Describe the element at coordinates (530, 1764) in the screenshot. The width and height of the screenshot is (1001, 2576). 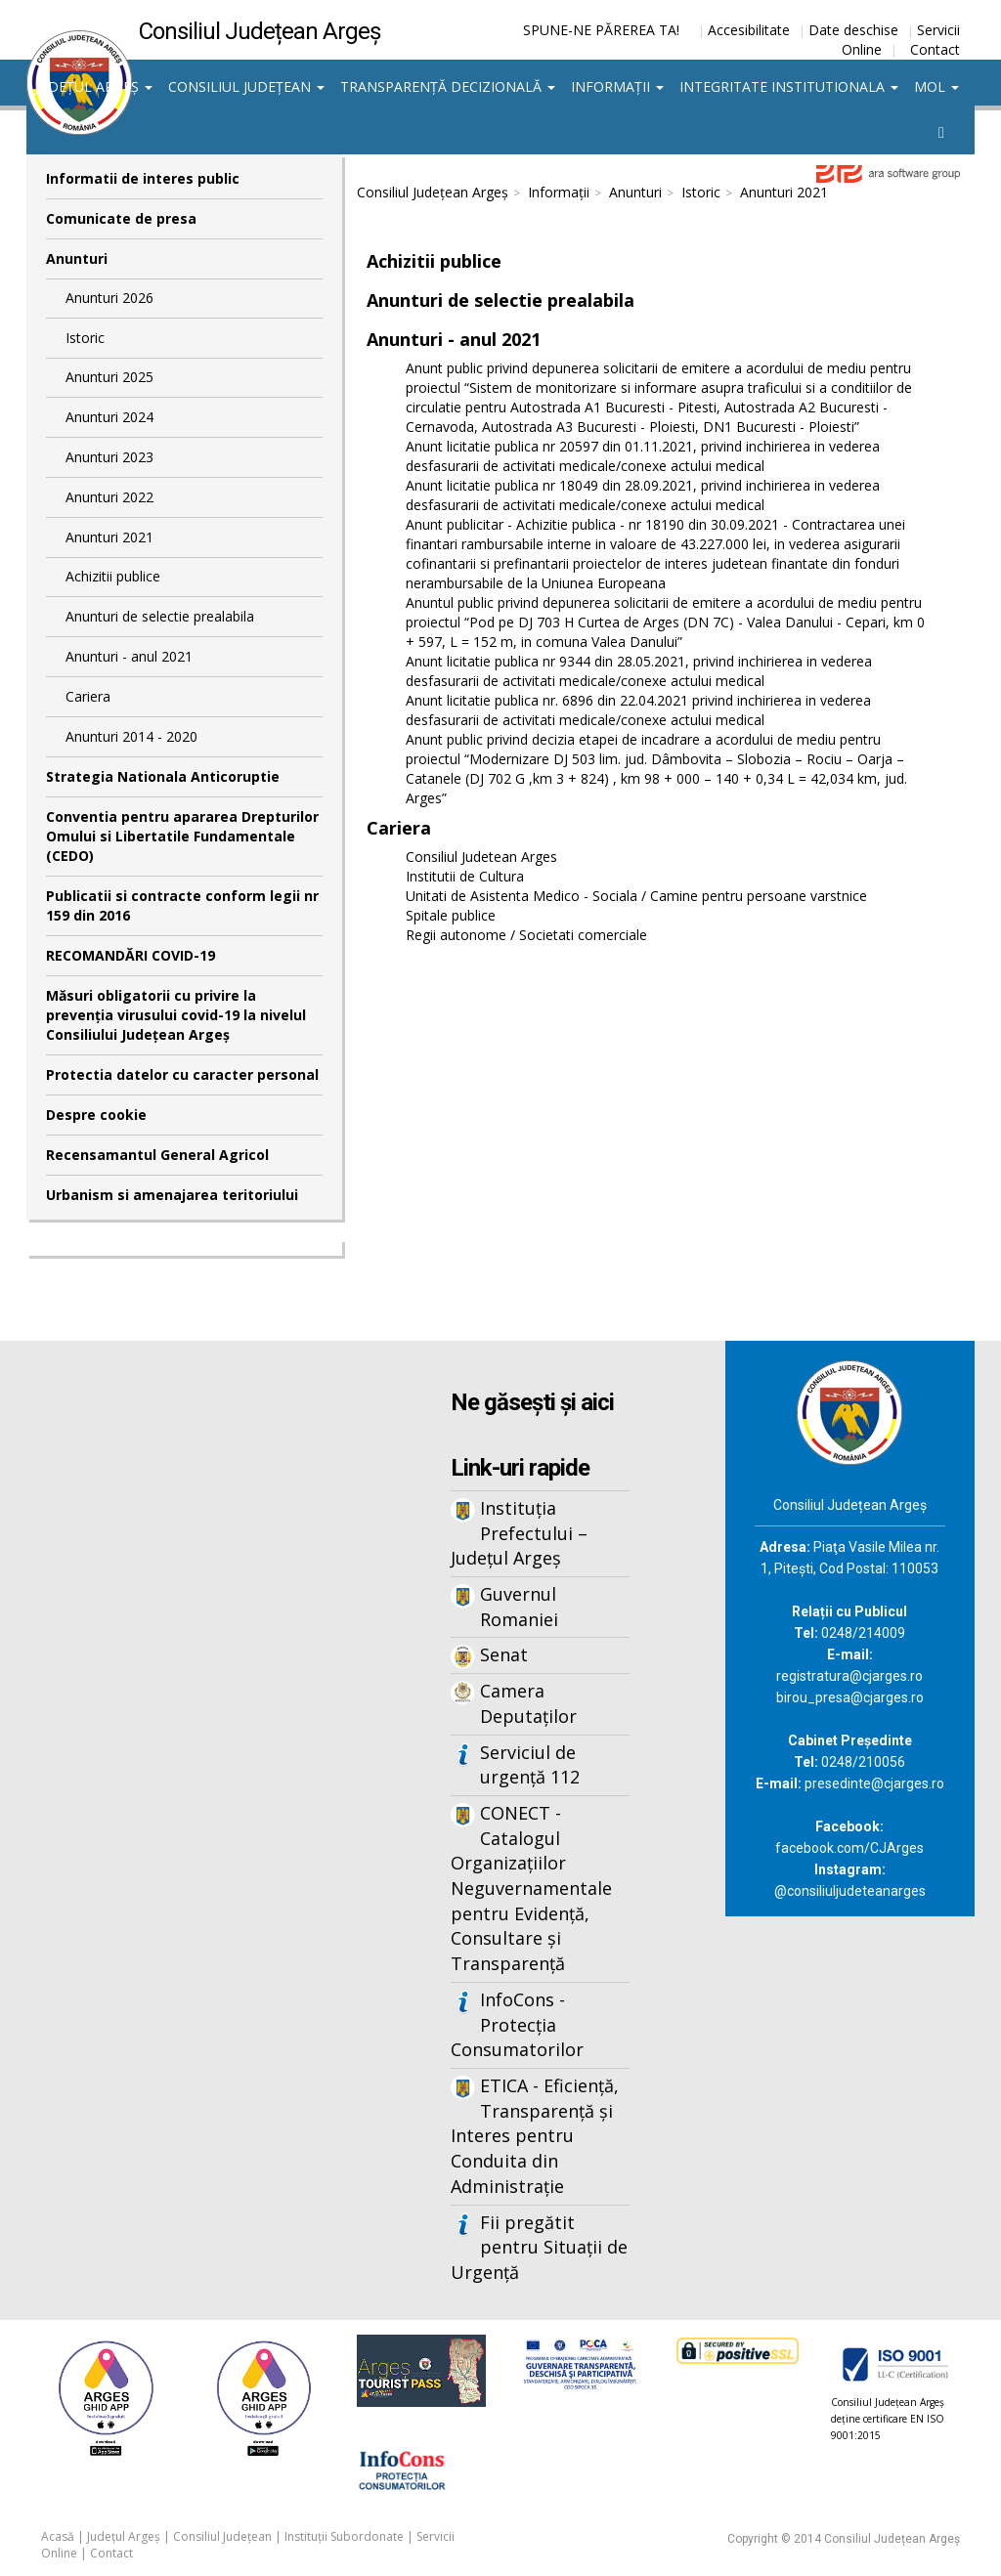
I see `Serviciul de urgență 112` at that location.